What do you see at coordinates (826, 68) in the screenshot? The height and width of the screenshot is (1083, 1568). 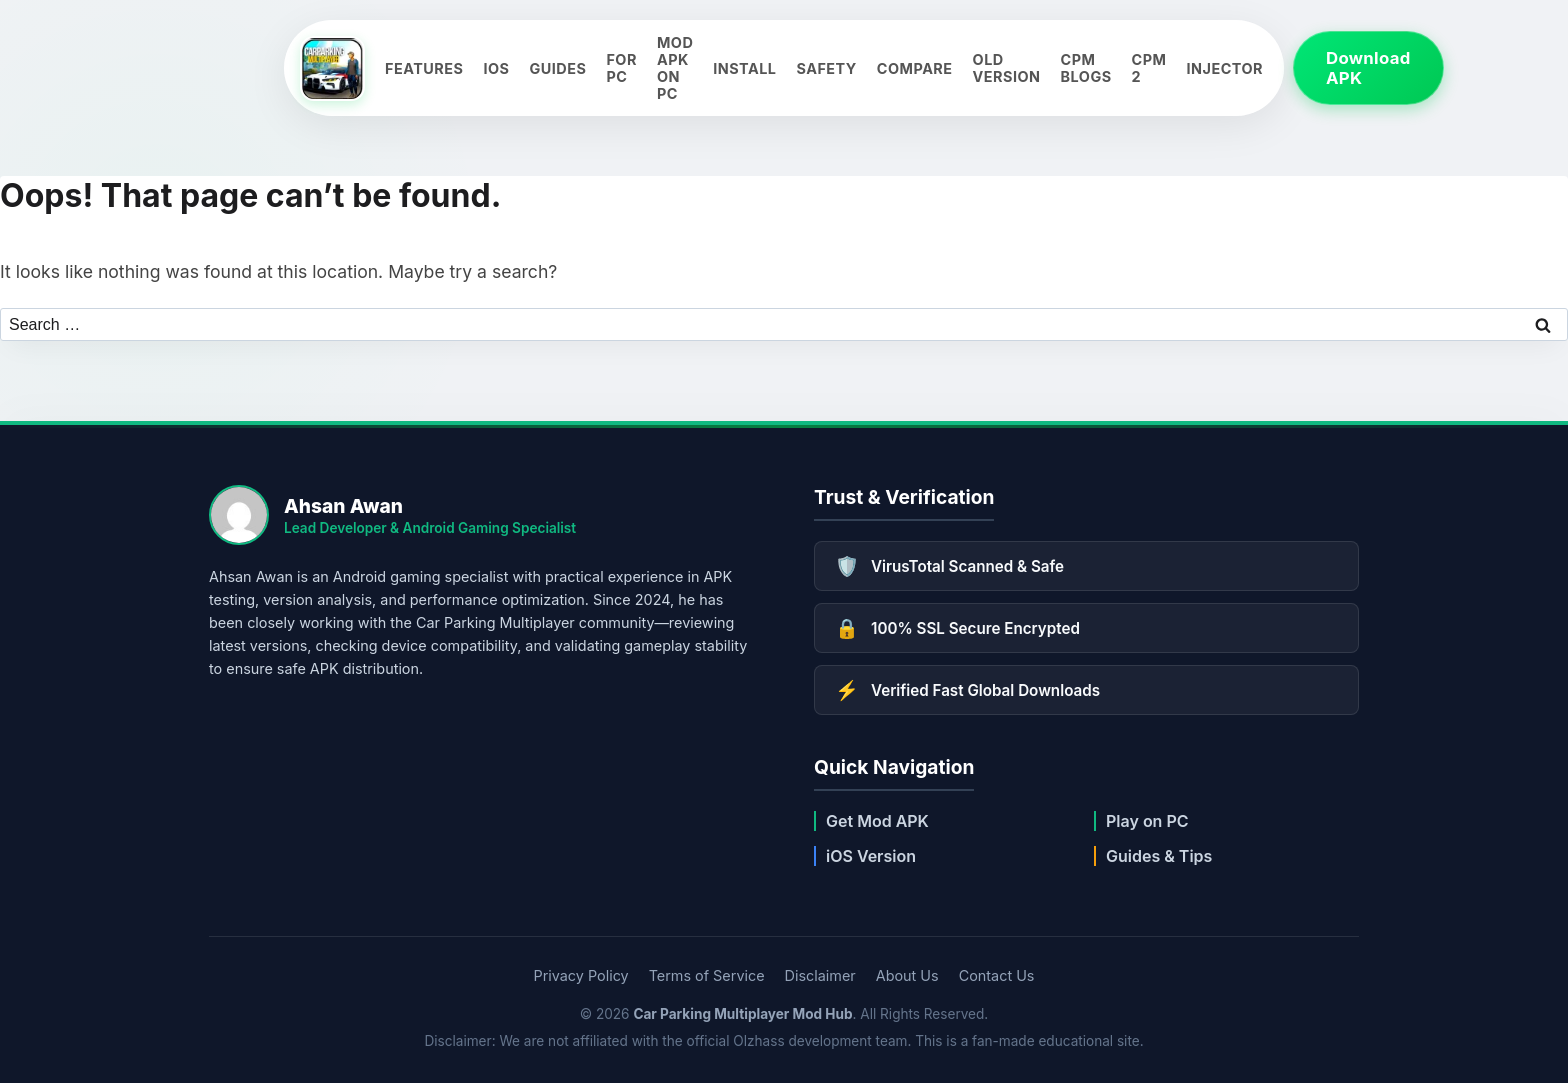 I see `Safety` at bounding box center [826, 68].